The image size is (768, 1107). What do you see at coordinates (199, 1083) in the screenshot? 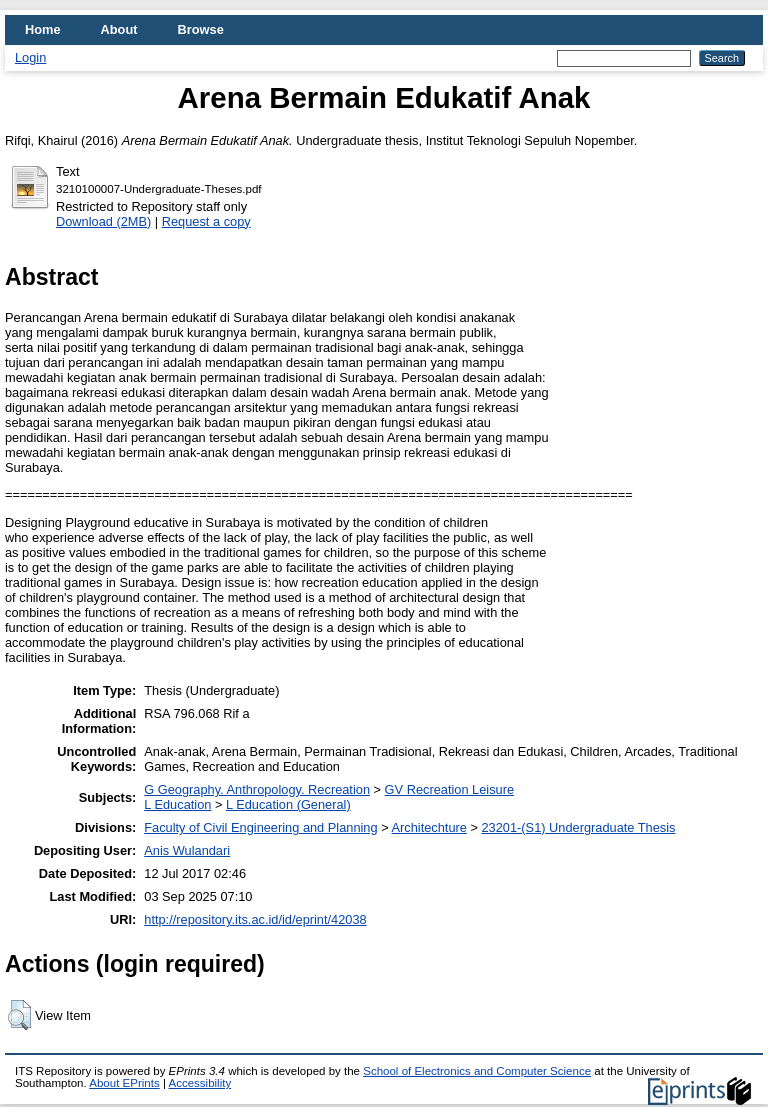
I see `Accessibility` at bounding box center [199, 1083].